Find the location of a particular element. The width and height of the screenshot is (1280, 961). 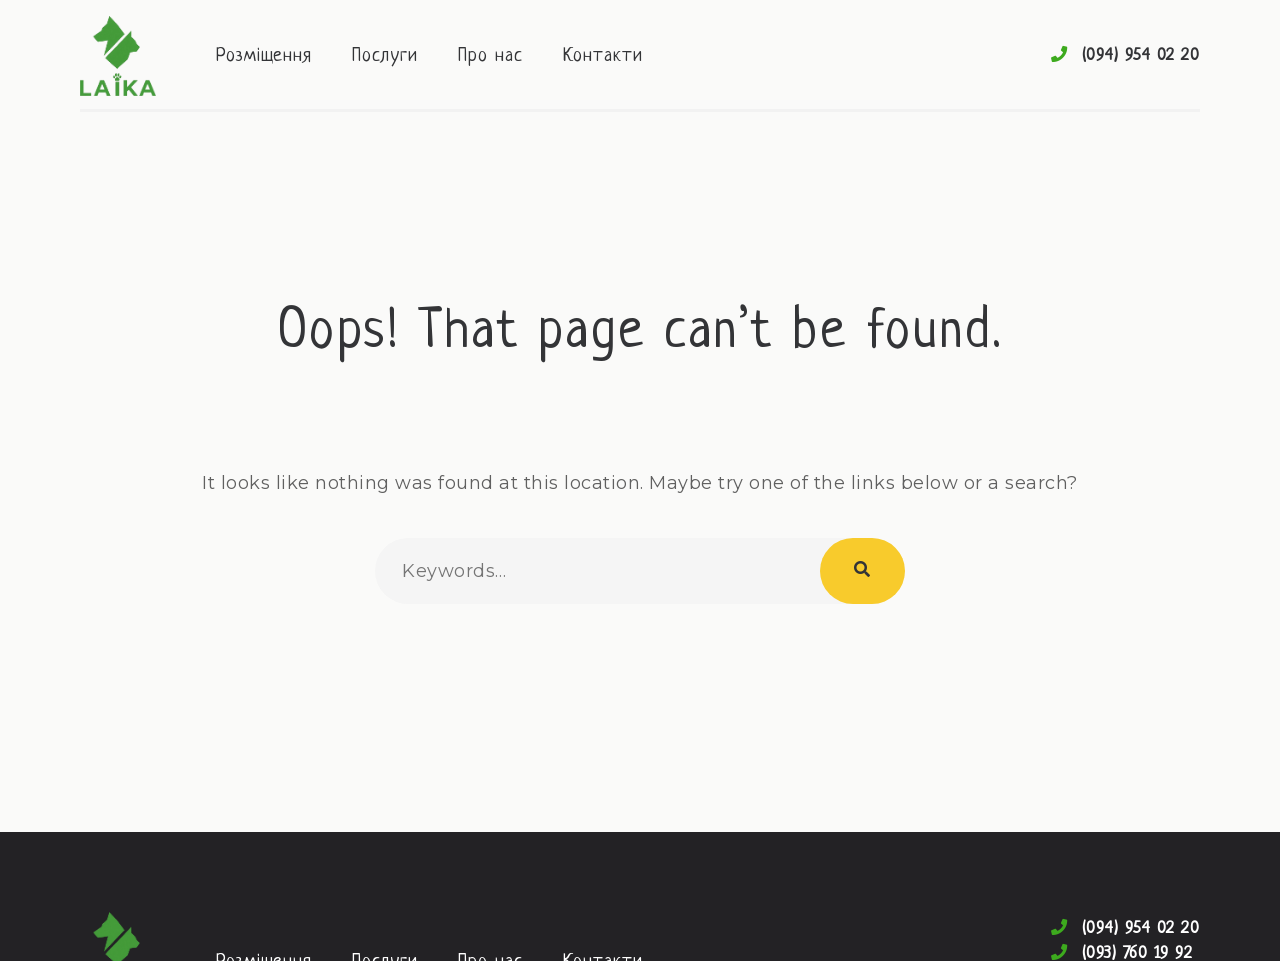

Розміщення is located at coordinates (264, 56).